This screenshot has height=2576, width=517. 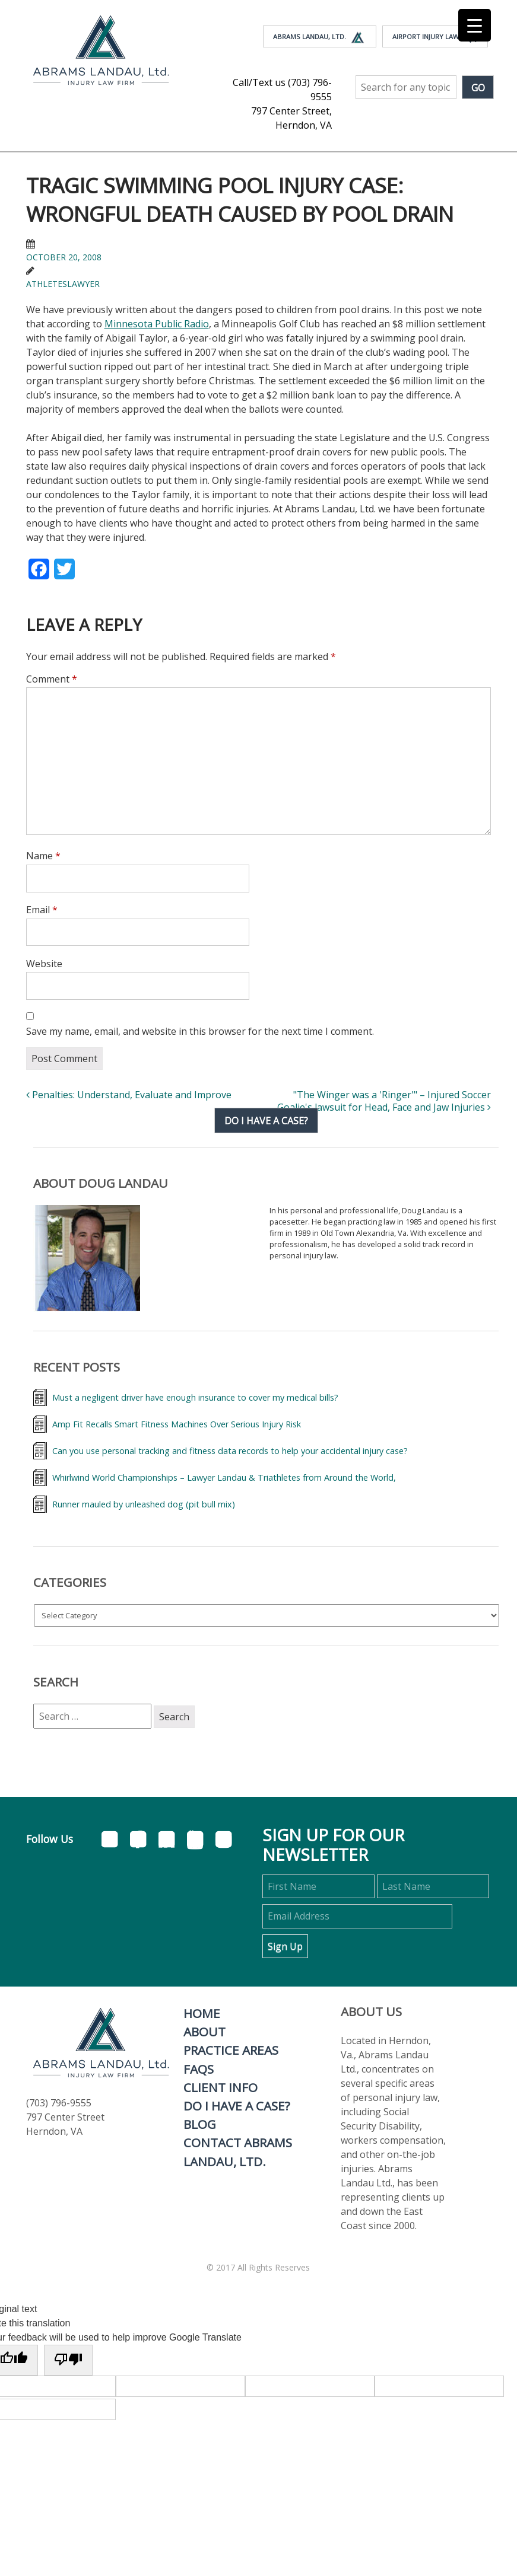 I want to click on Practice Areas, so click(x=230, y=2050).